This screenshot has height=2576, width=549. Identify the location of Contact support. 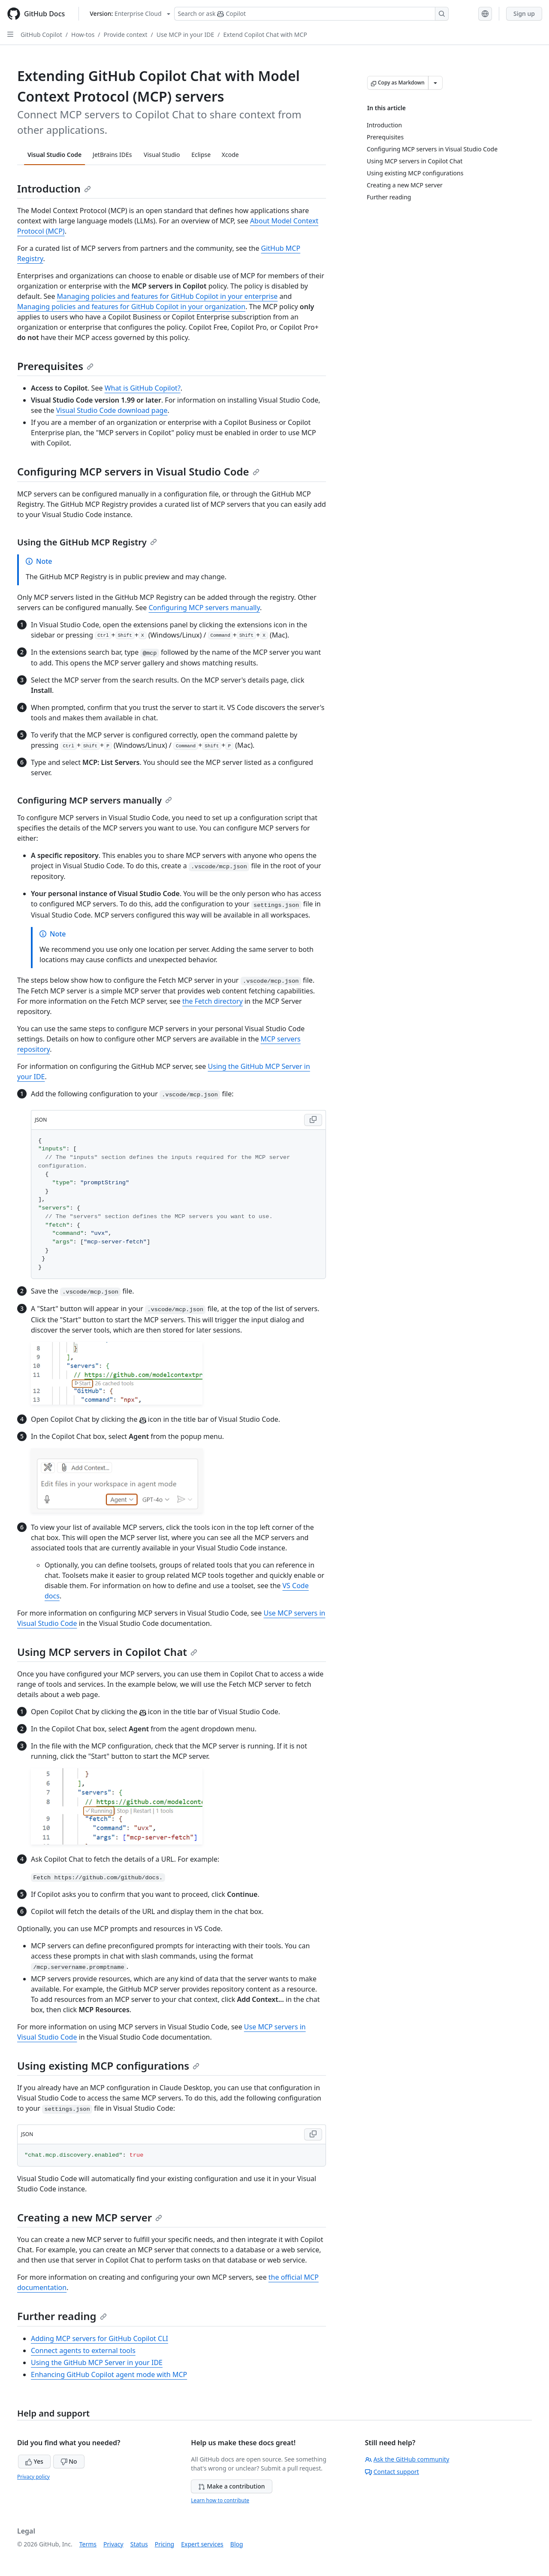
(392, 2472).